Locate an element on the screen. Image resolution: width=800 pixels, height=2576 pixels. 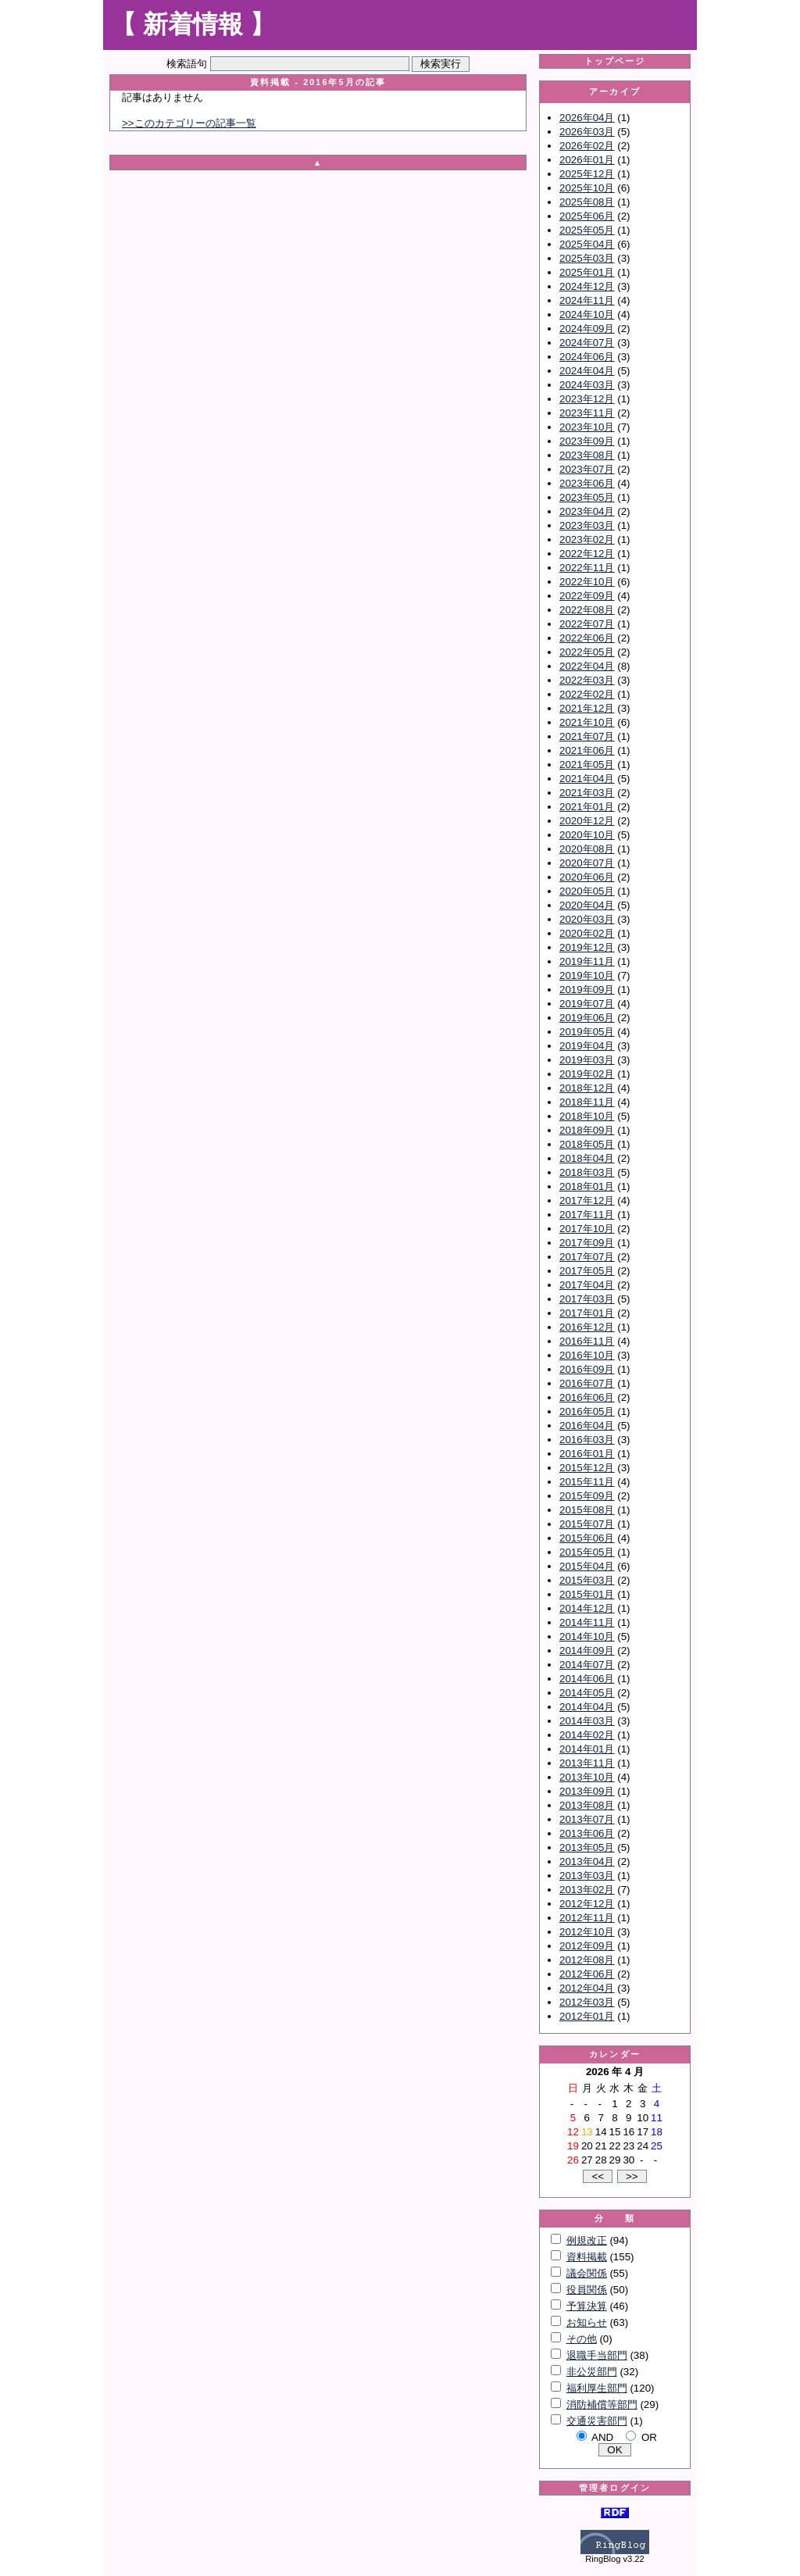
2024年11月 is located at coordinates (586, 300).